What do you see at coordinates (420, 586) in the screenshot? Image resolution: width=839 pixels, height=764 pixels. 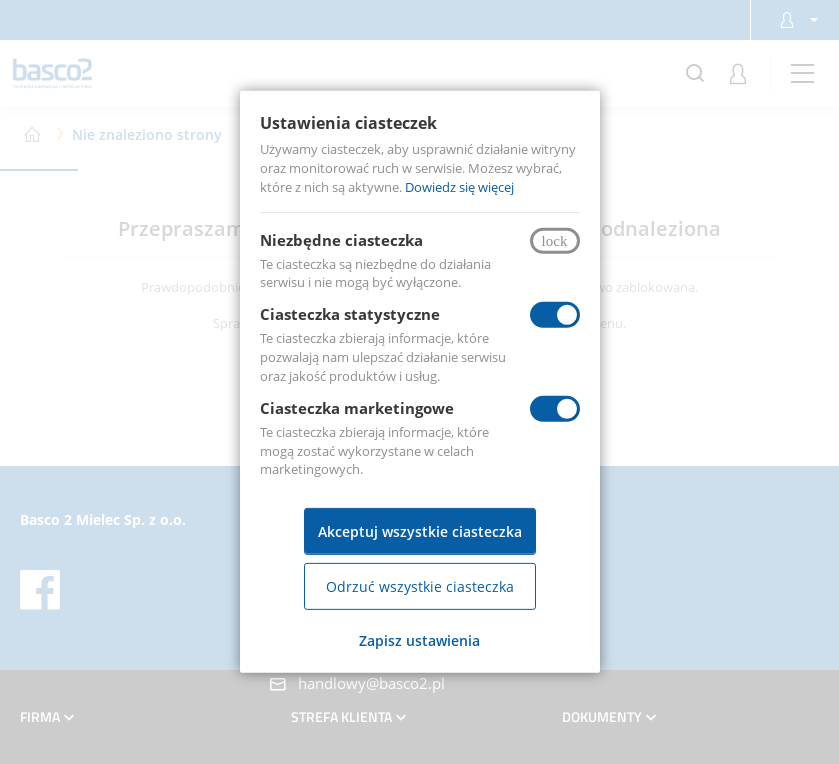 I see `Odrzuć wszystkie ciasteczka` at bounding box center [420, 586].